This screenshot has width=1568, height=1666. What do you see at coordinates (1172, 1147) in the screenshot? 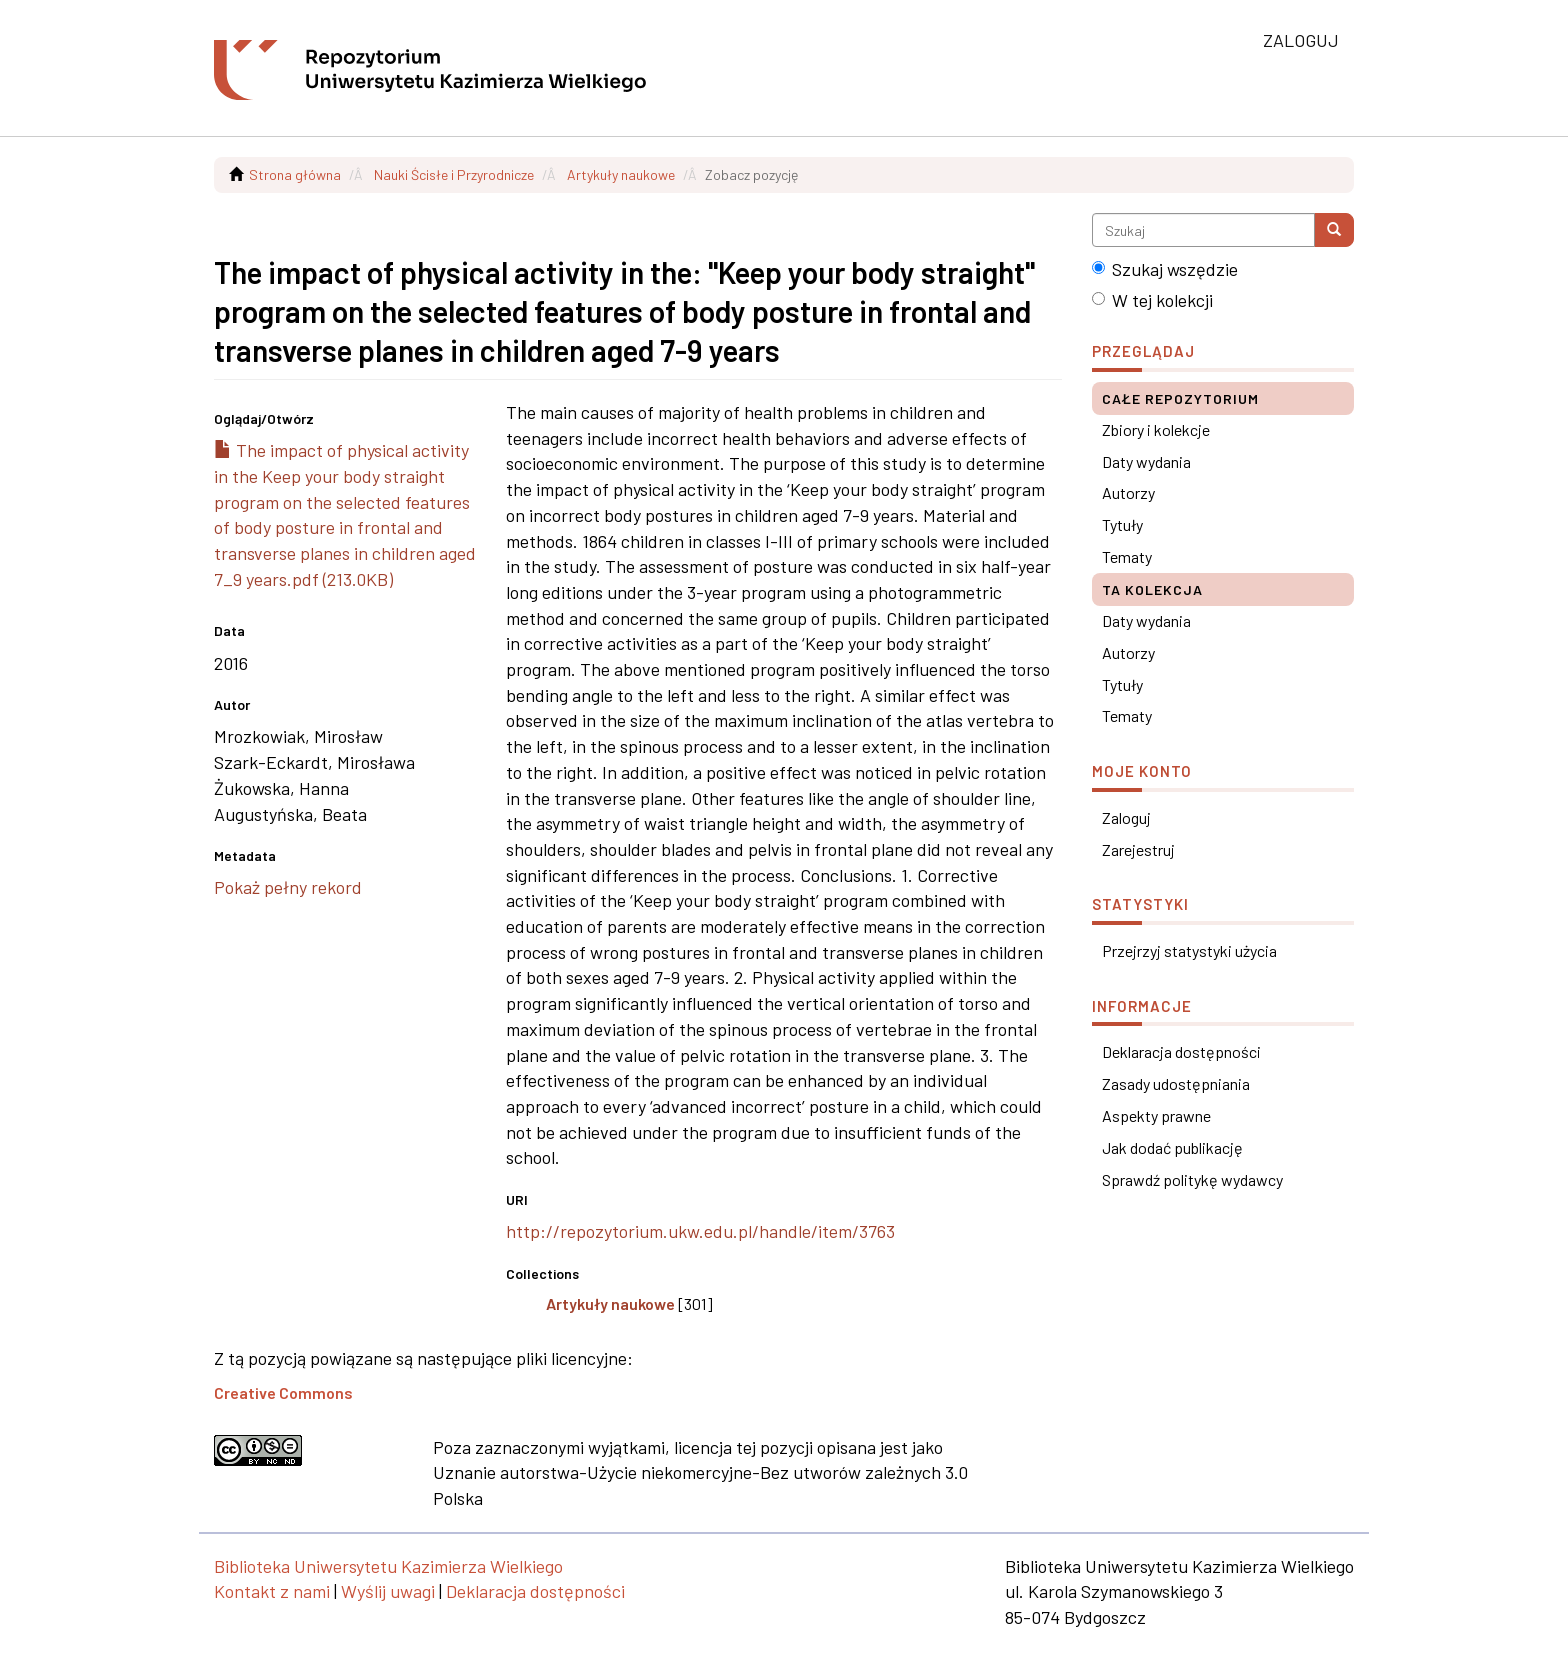
I see `Jak dodać publikację` at bounding box center [1172, 1147].